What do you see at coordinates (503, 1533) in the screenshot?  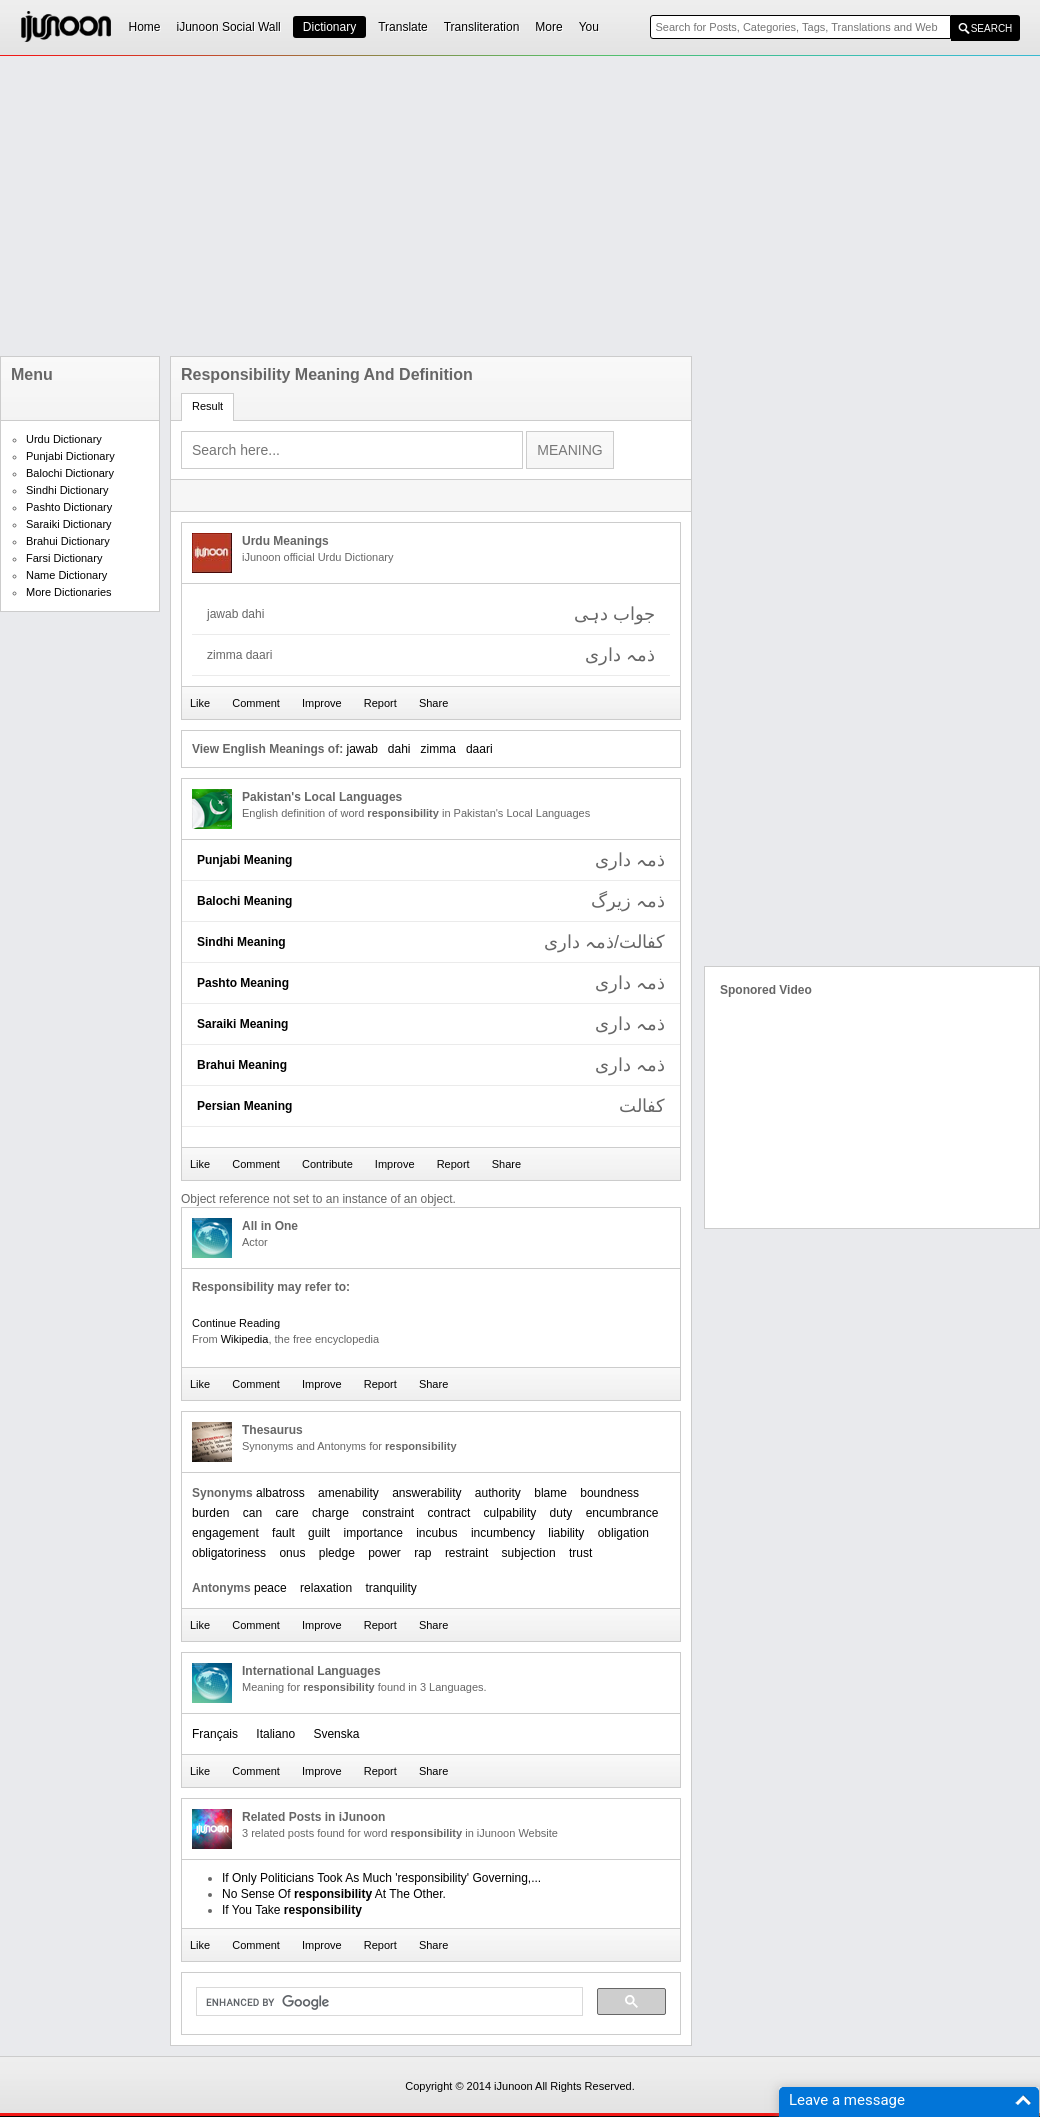 I see `incumbency` at bounding box center [503, 1533].